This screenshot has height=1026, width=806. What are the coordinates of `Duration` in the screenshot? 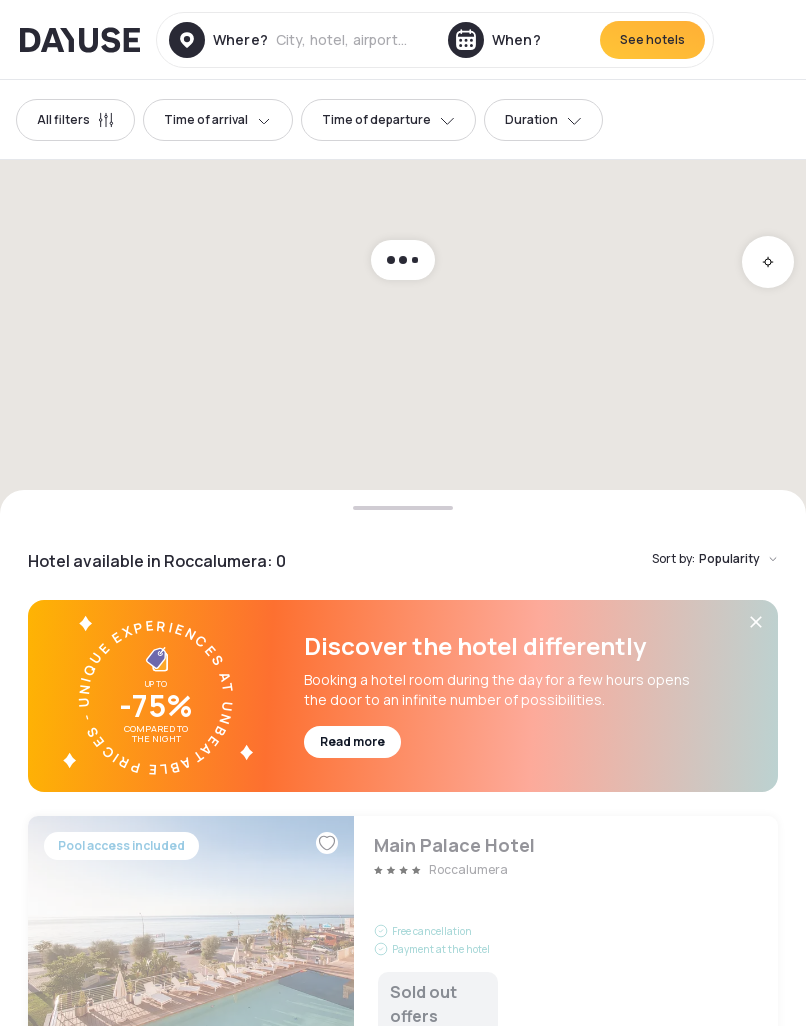 It's located at (543, 119).